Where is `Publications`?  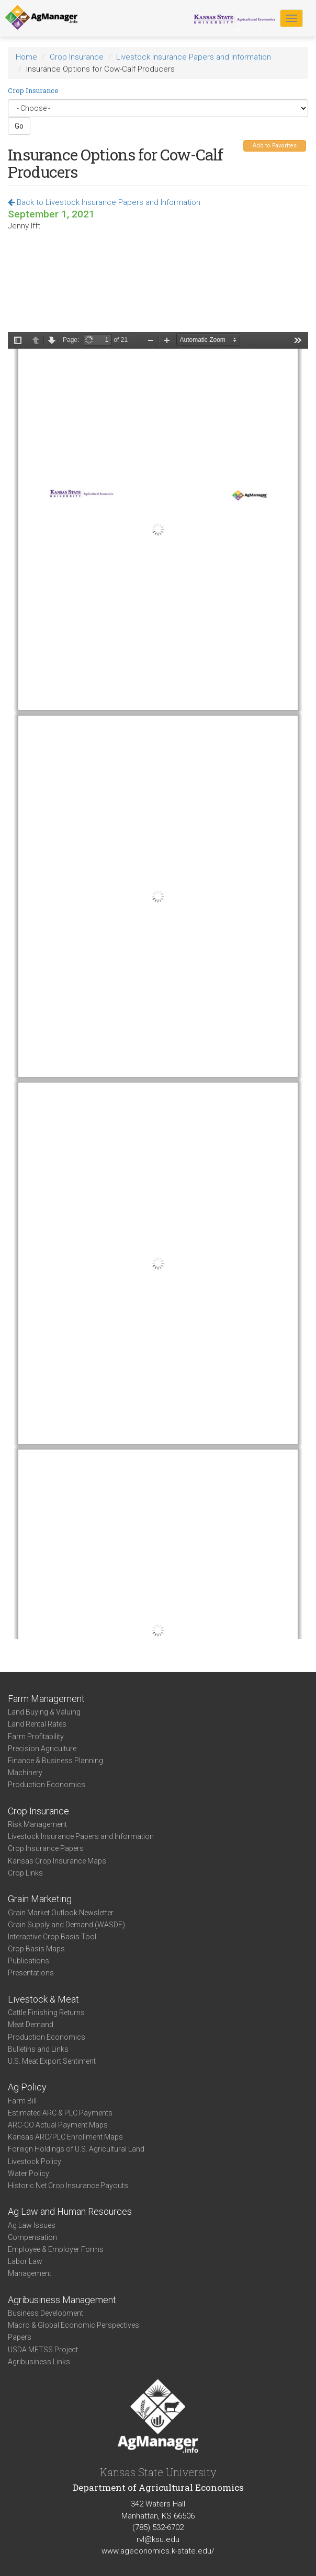
Publications is located at coordinates (28, 1961).